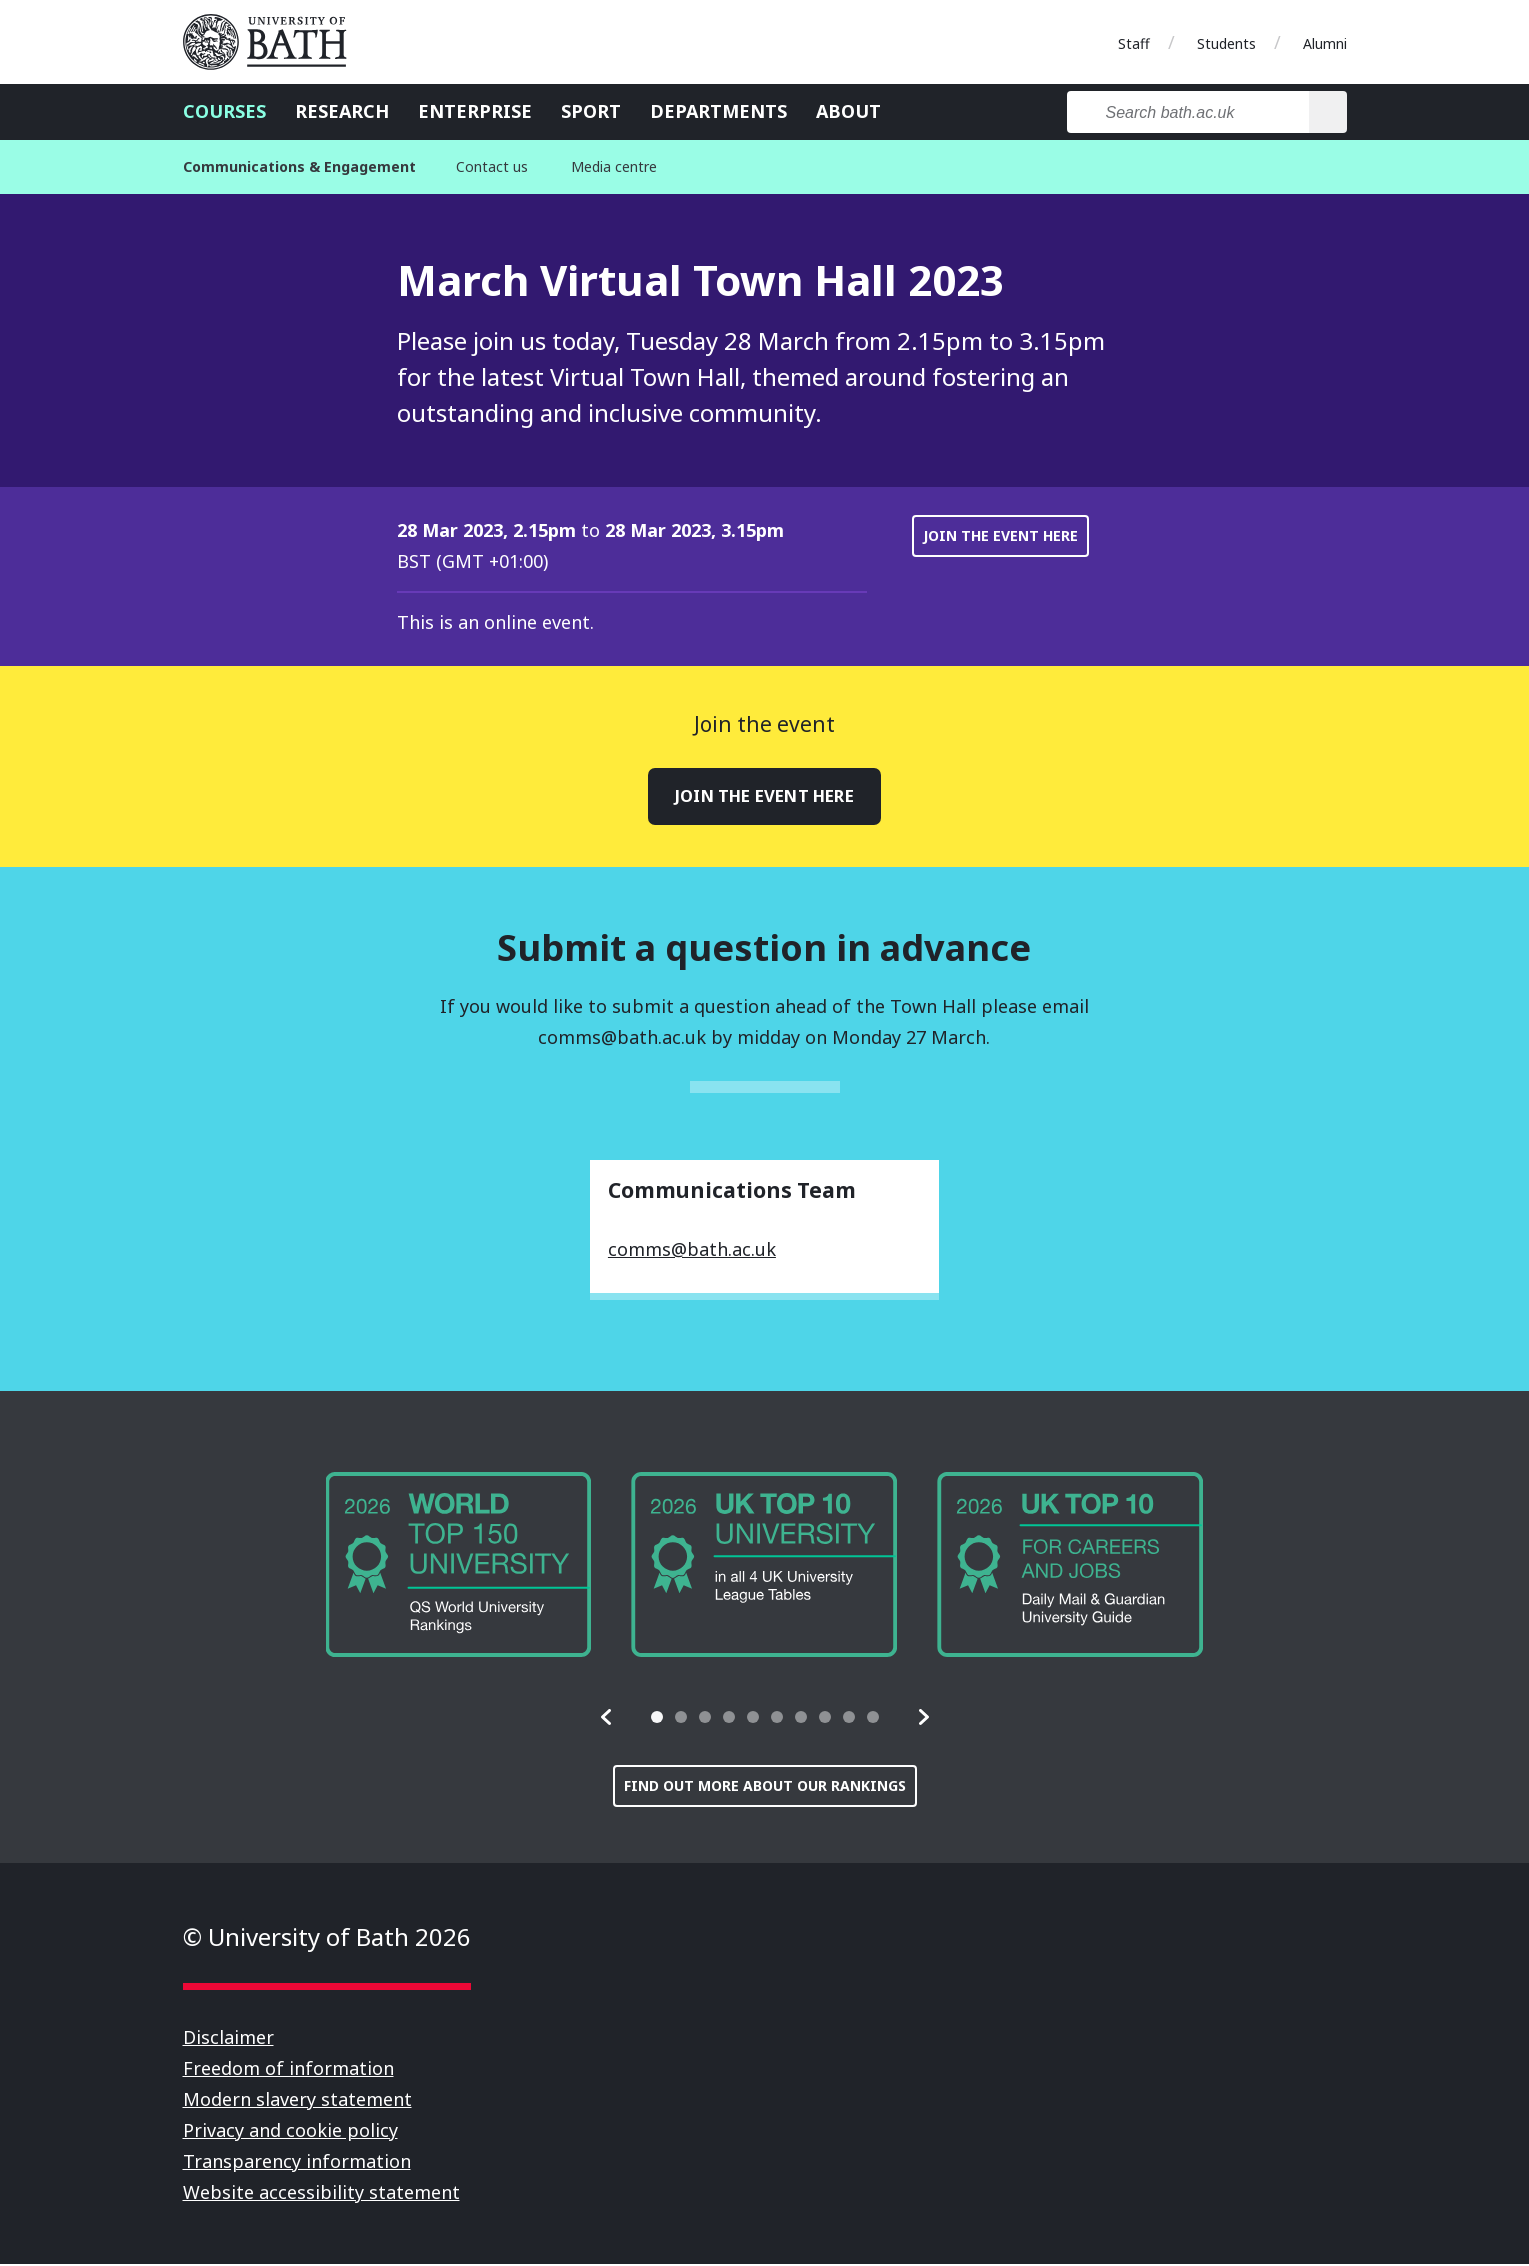  Describe the element at coordinates (614, 166) in the screenshot. I see `Media centre` at that location.